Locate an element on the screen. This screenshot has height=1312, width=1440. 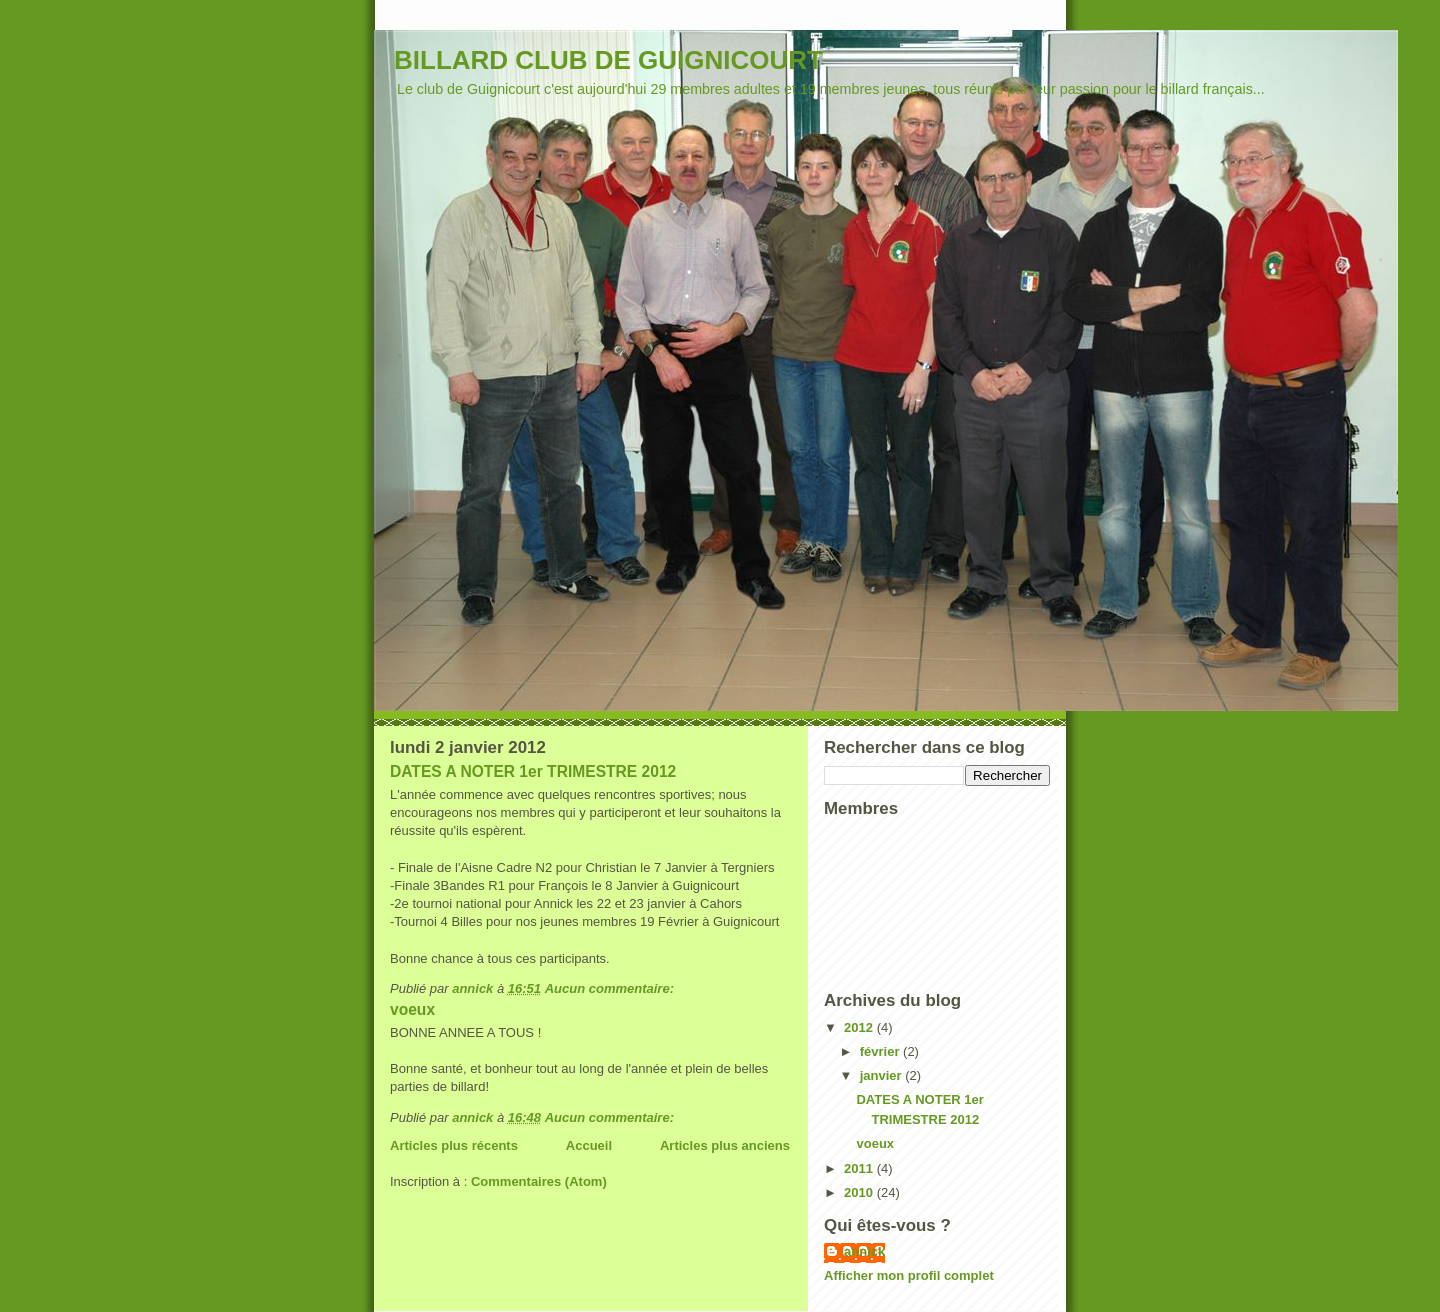
Afficher mon profil complet is located at coordinates (909, 1275).